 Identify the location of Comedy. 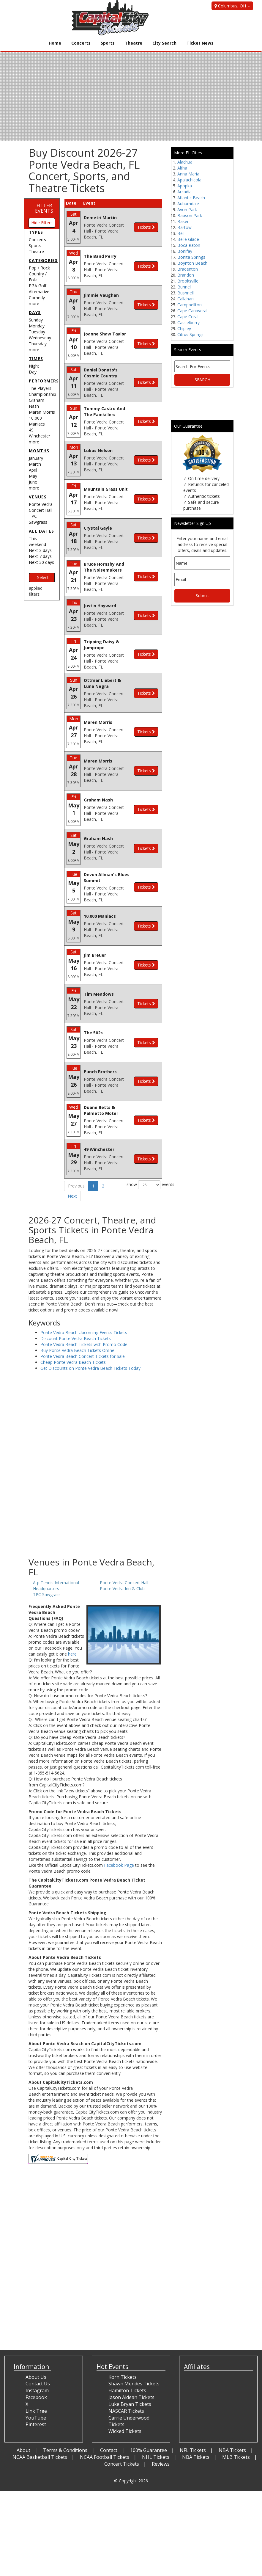
(37, 297).